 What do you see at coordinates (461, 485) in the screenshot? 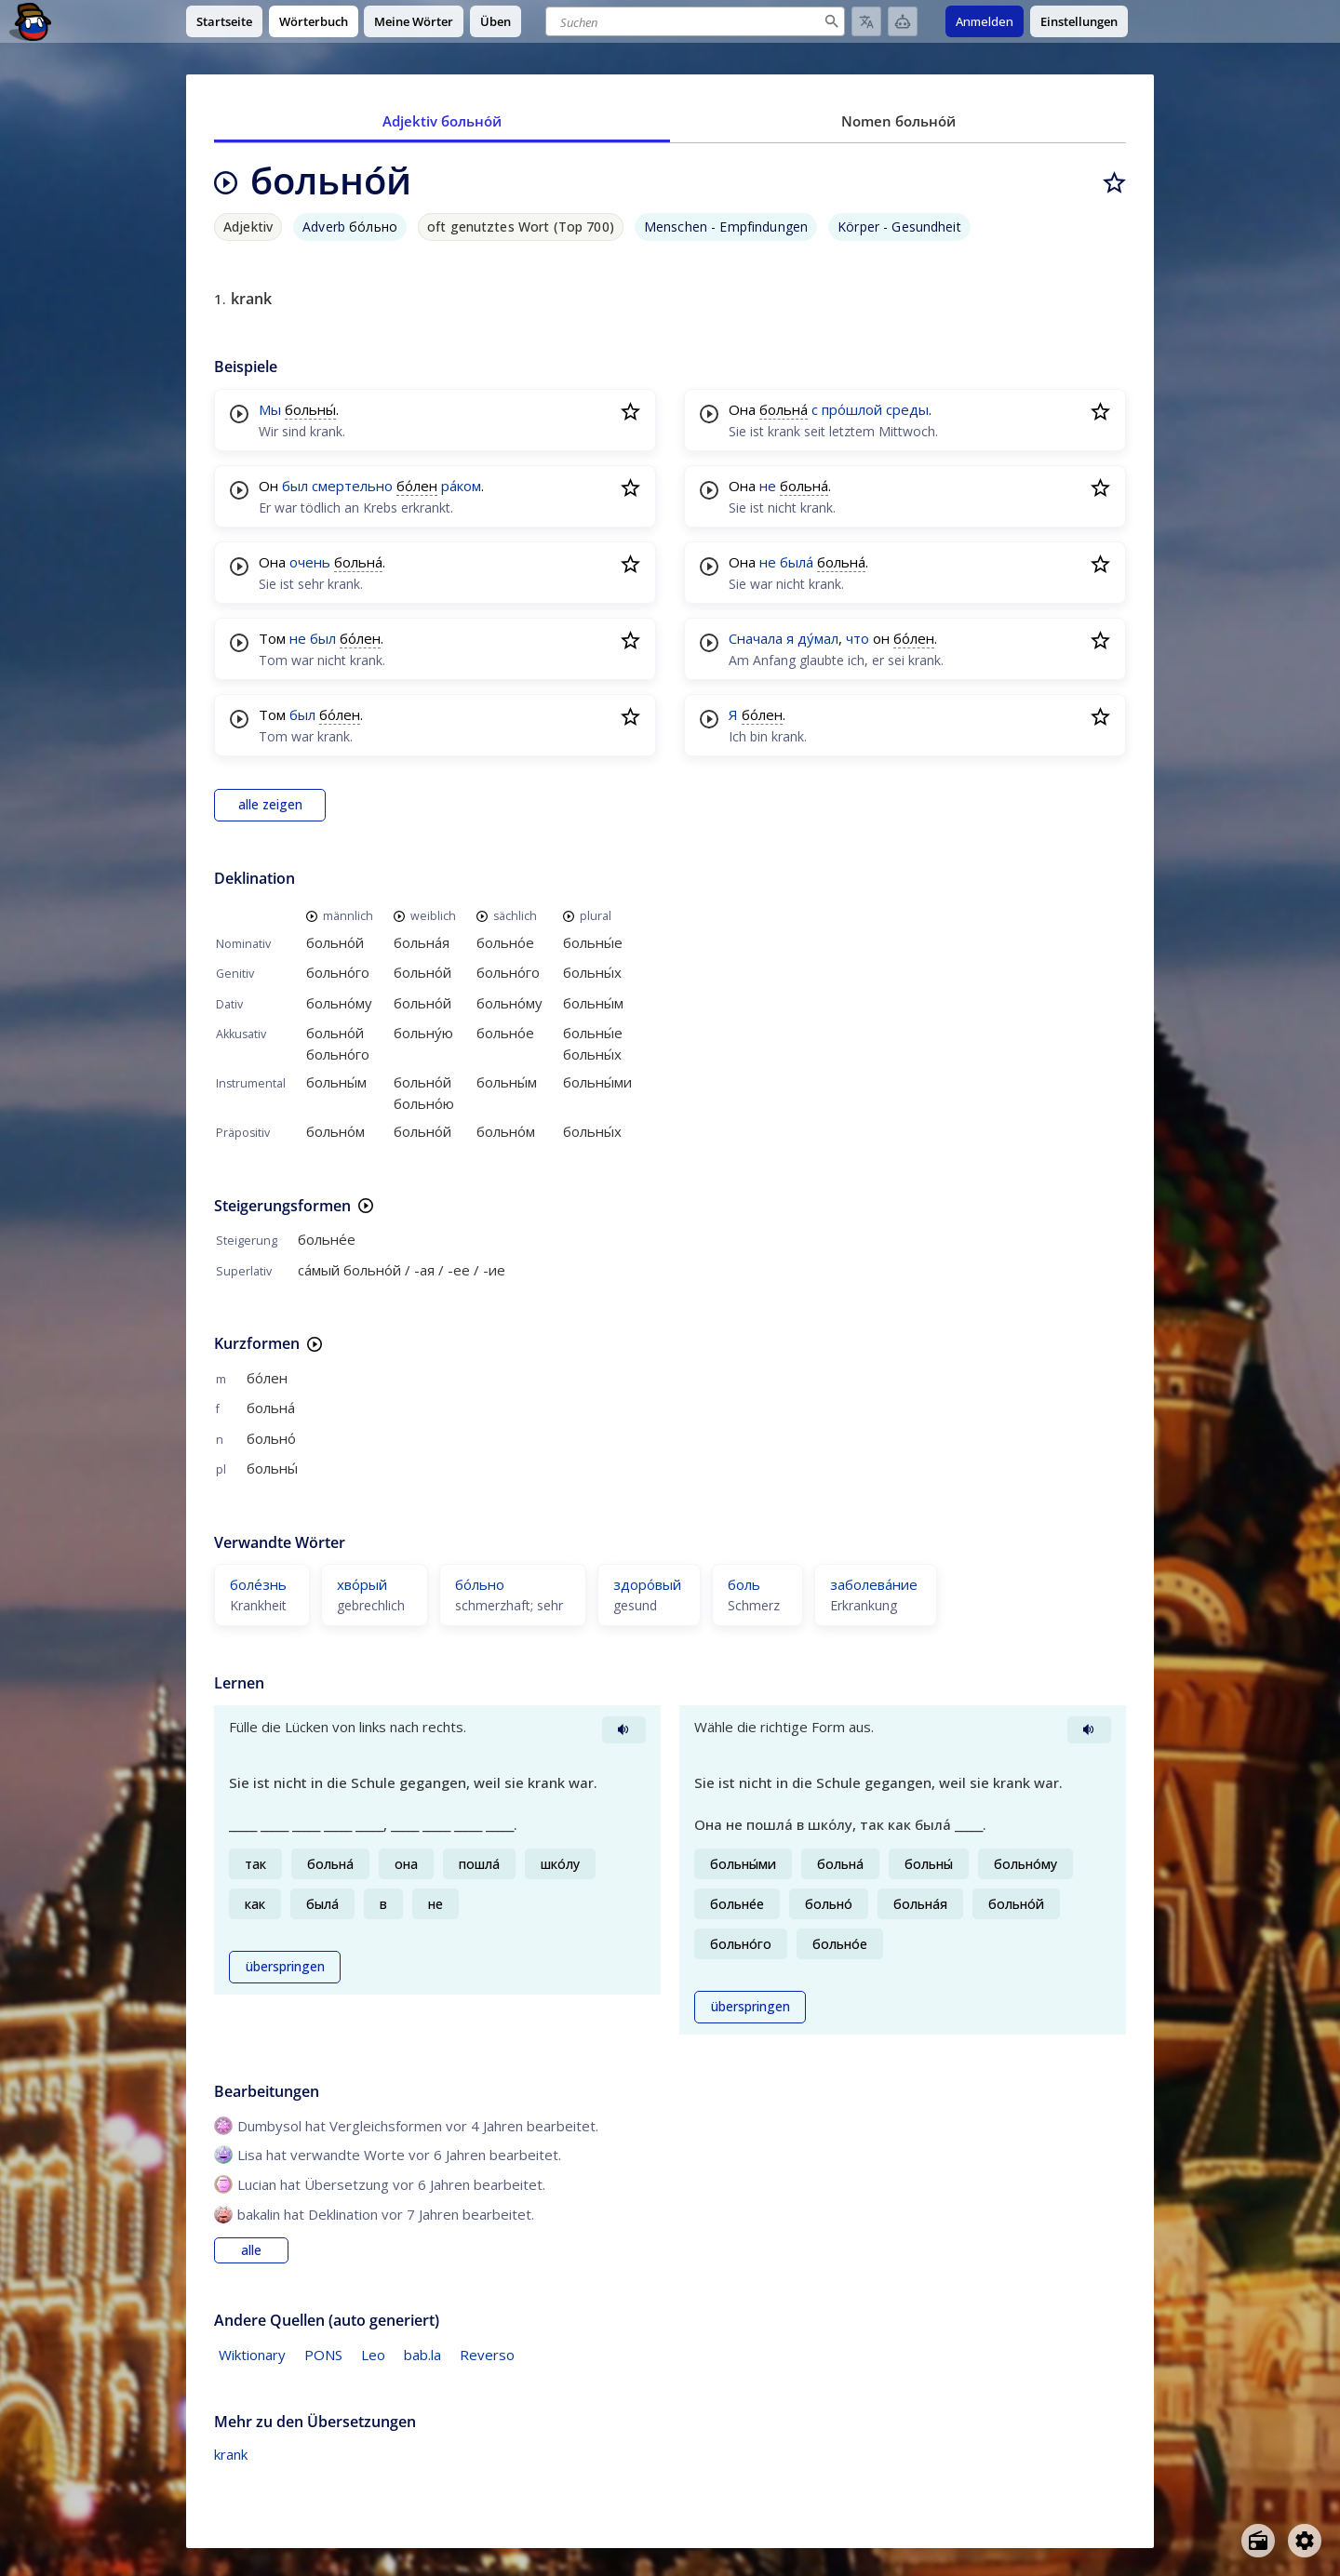
I see `ра́ком` at bounding box center [461, 485].